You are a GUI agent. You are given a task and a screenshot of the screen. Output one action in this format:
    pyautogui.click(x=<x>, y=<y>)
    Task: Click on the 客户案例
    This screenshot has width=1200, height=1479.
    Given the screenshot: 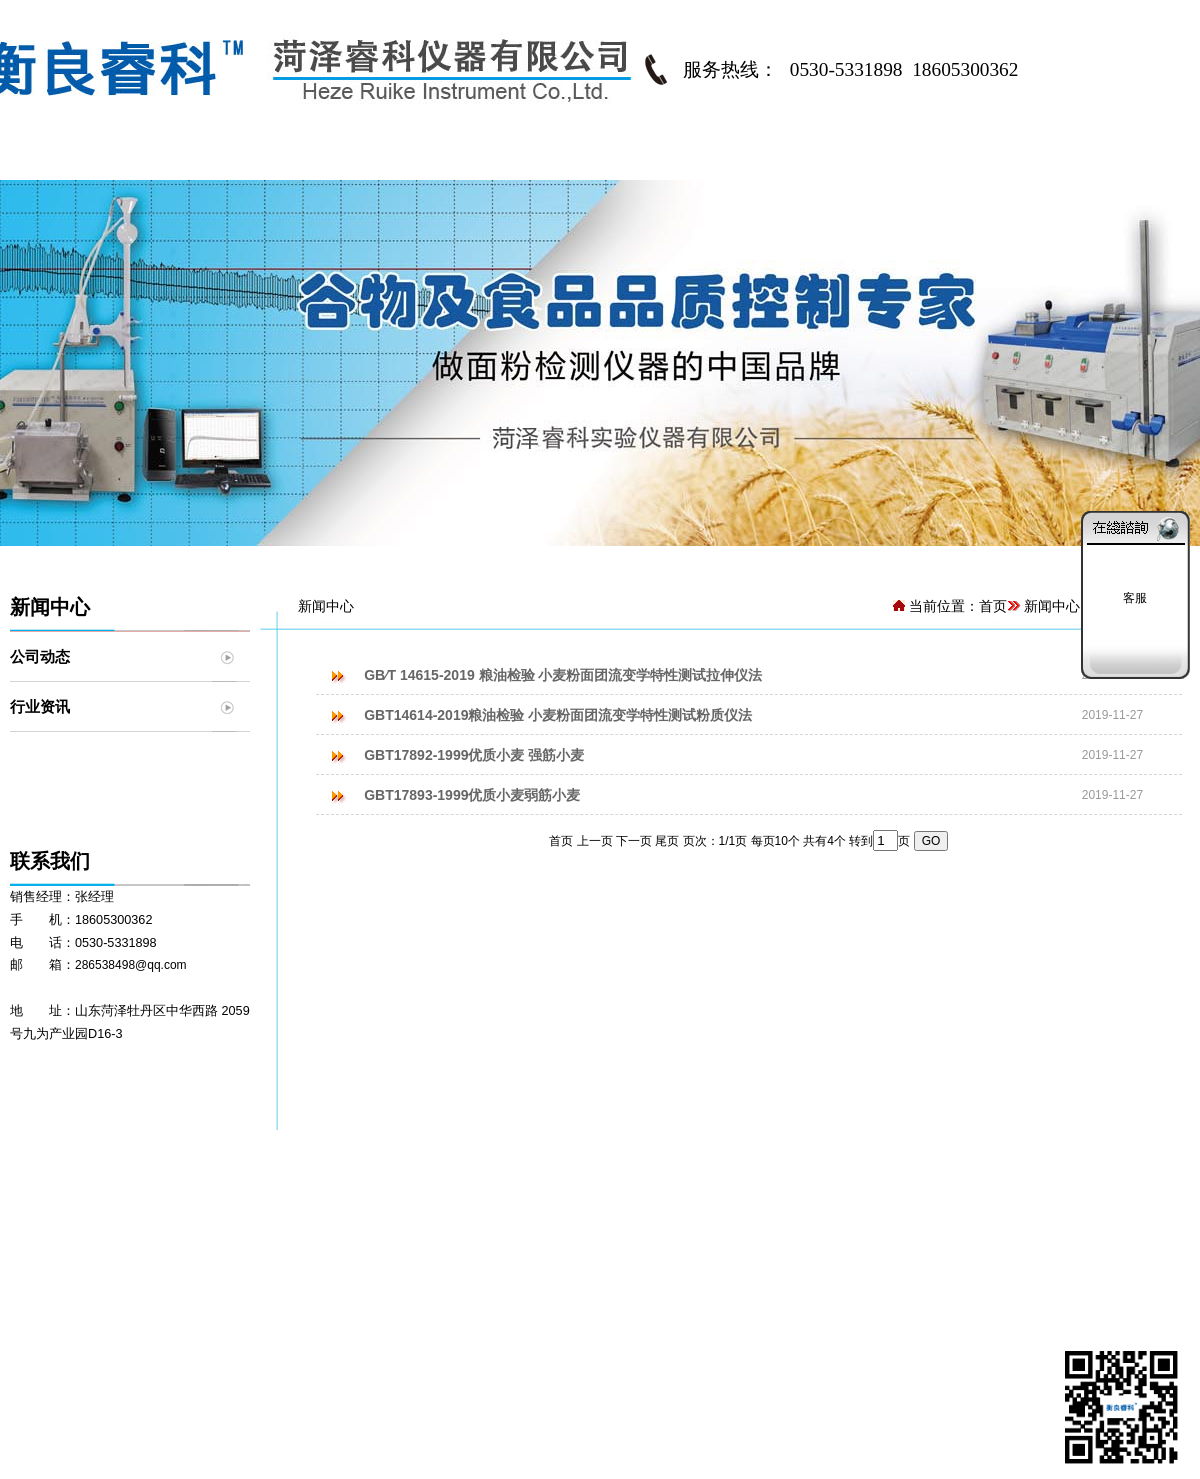 What is the action you would take?
    pyautogui.click(x=843, y=1263)
    